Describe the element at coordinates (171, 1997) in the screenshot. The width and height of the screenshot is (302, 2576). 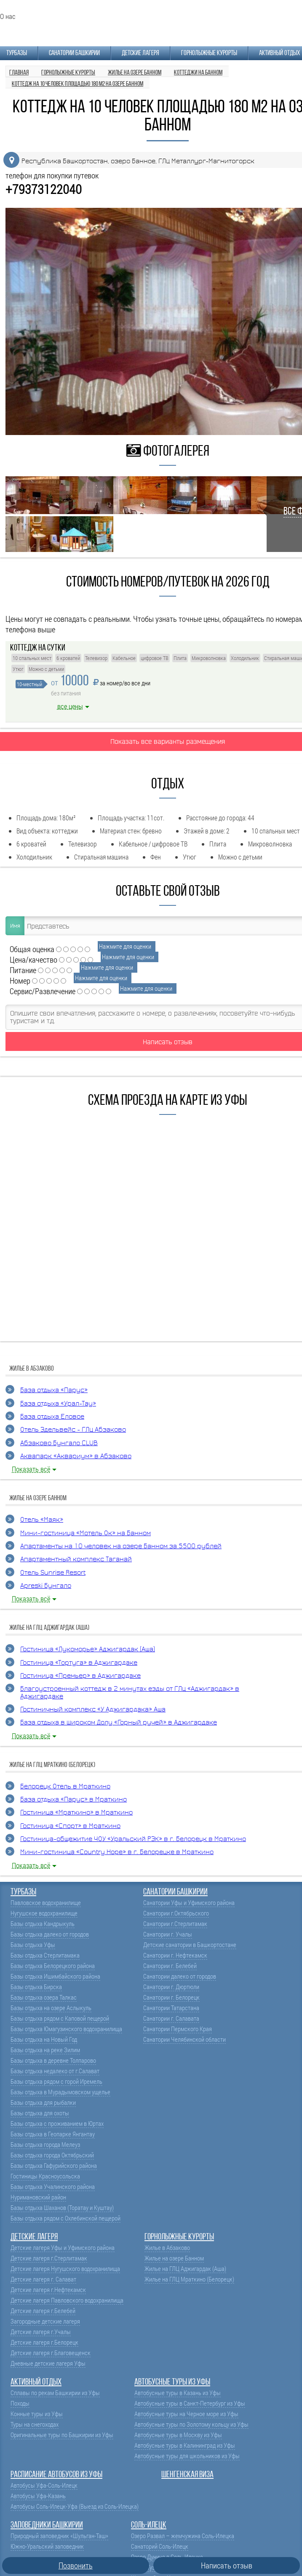
I see `Санатории г. Белорецк` at that location.